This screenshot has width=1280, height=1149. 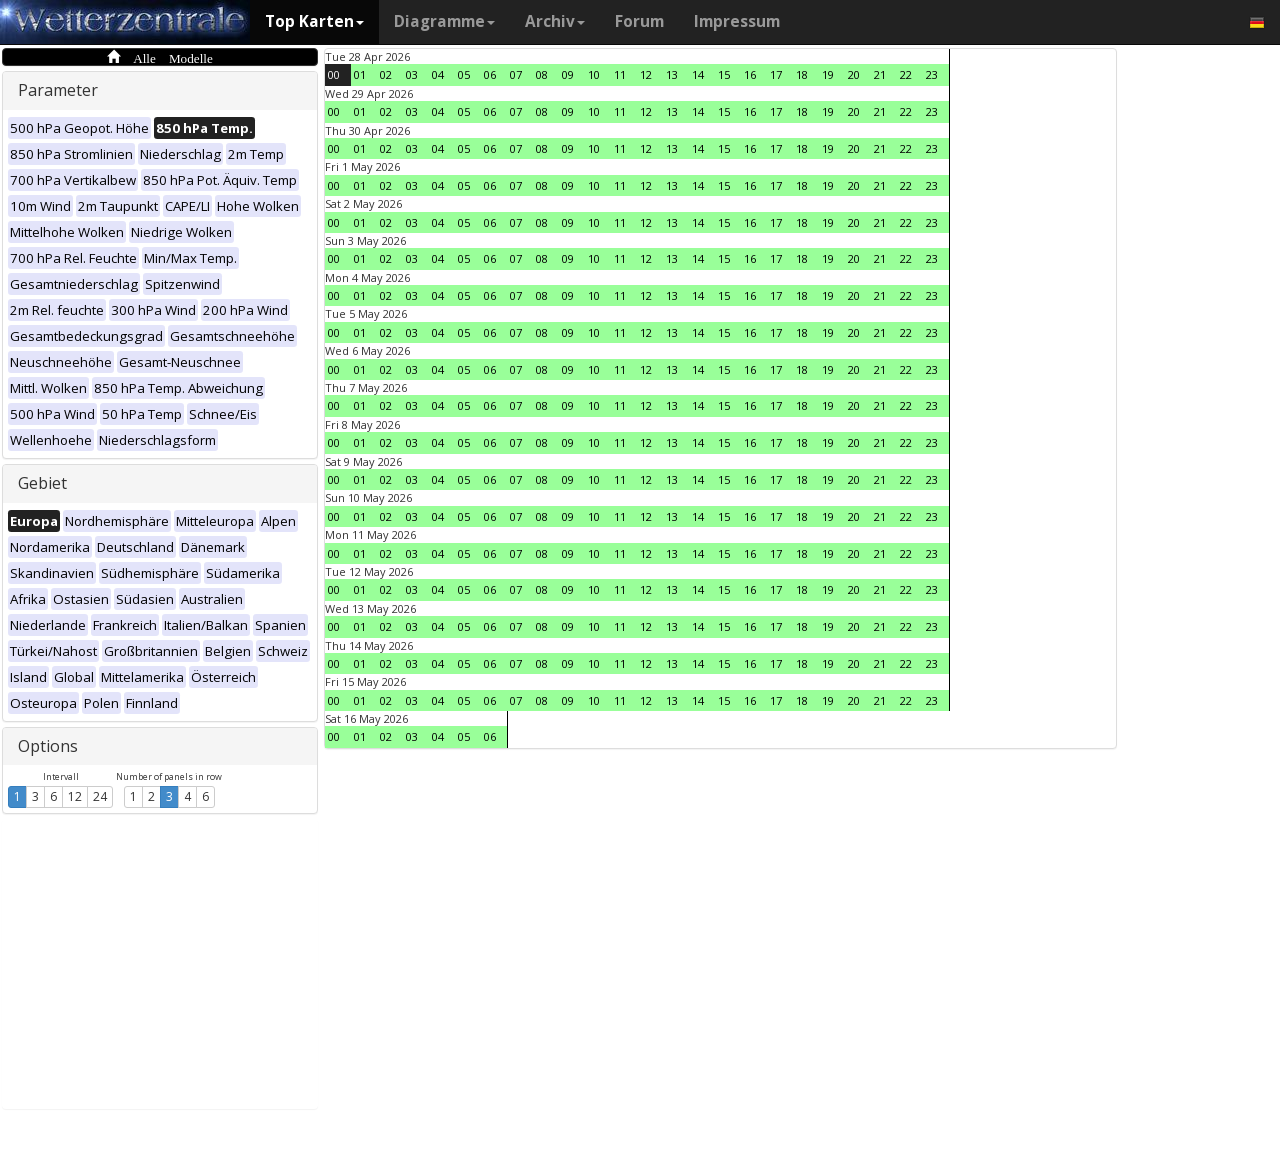 I want to click on Archiv, so click(x=555, y=21).